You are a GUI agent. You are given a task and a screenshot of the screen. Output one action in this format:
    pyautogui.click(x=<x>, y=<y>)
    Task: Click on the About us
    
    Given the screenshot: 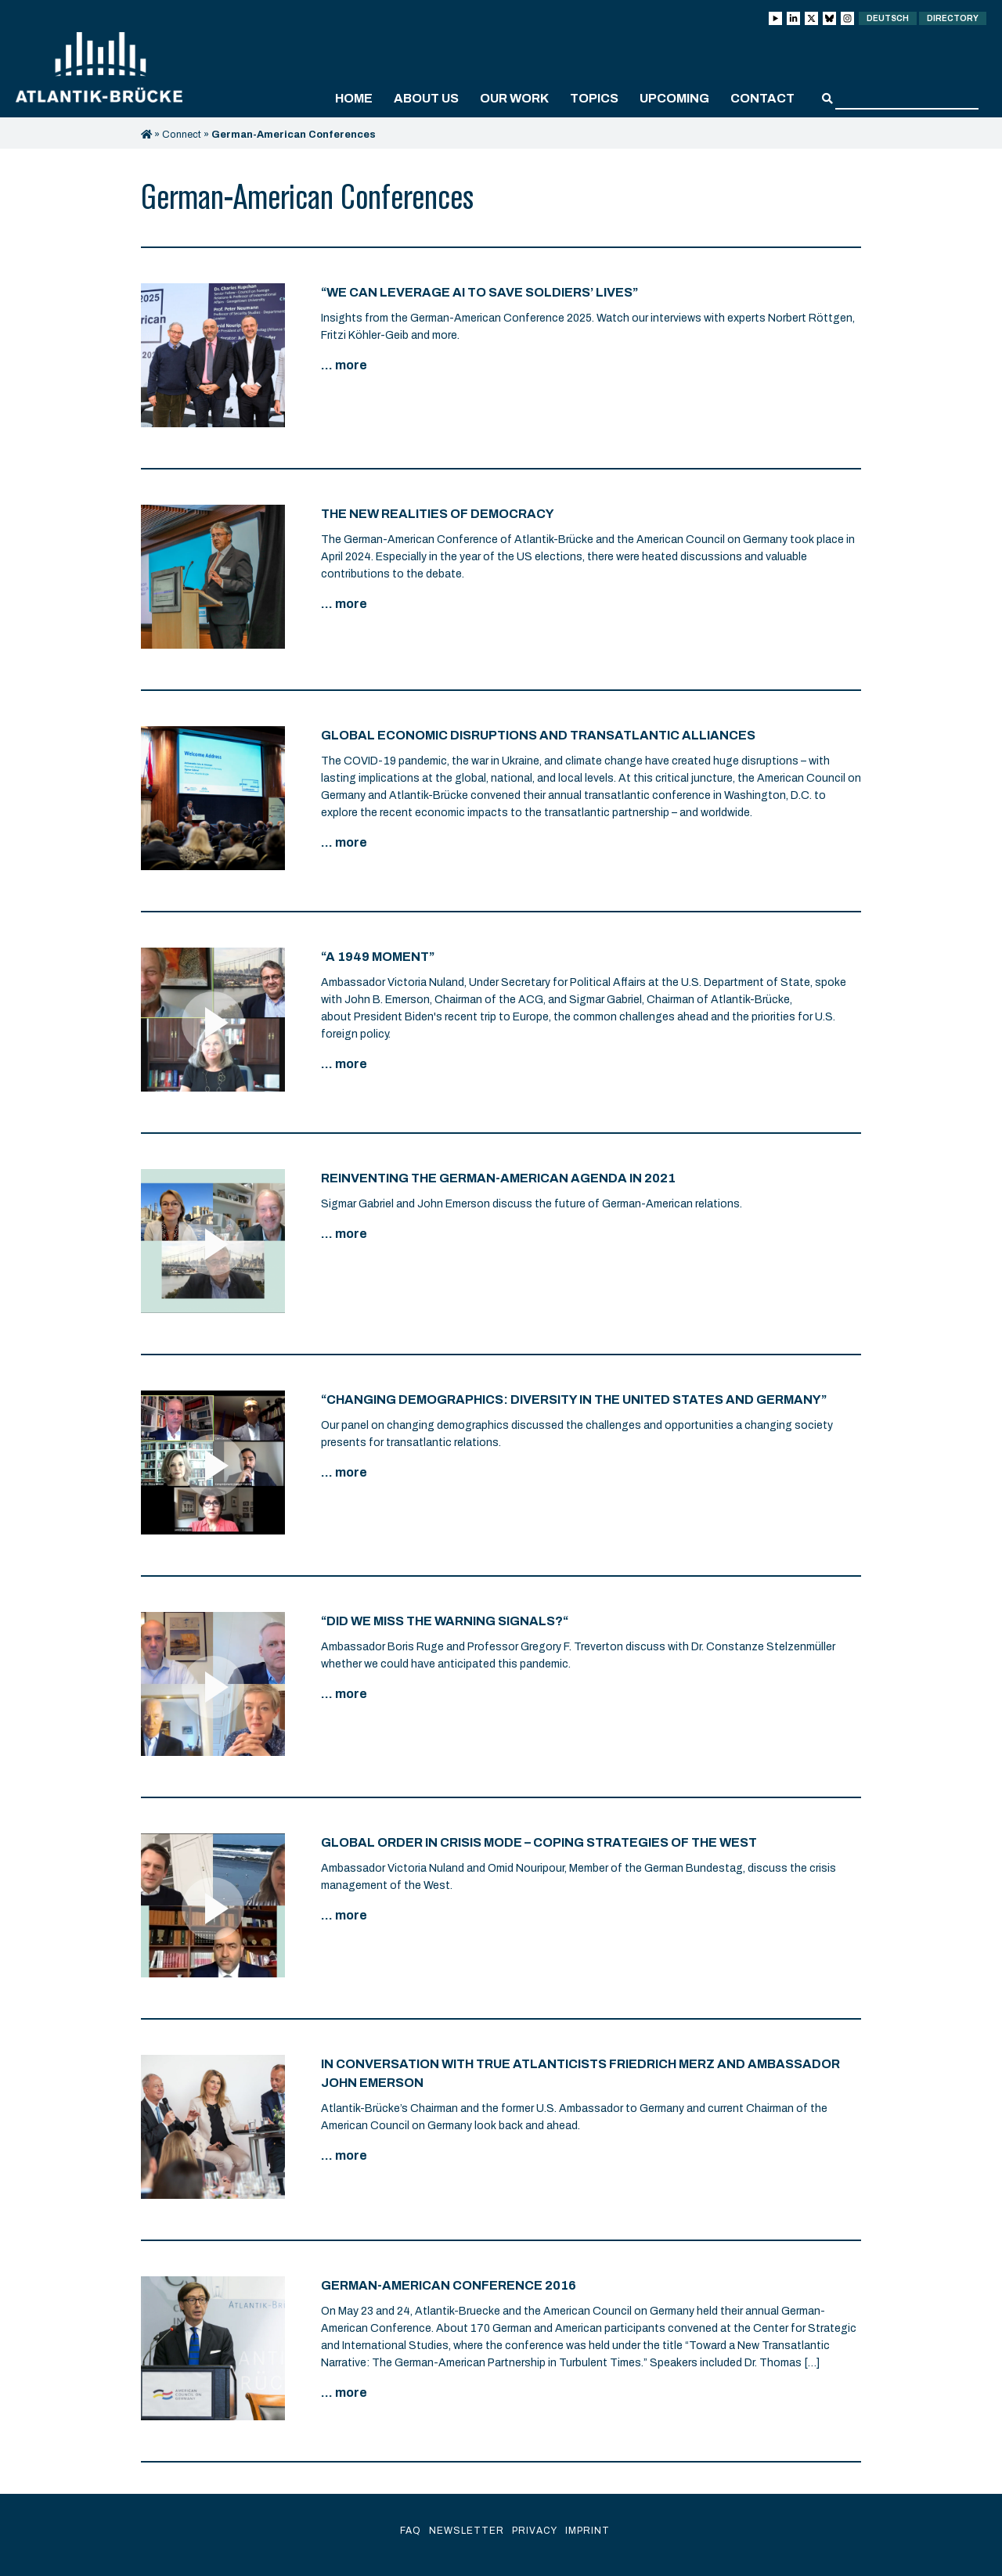 What is the action you would take?
    pyautogui.click(x=426, y=98)
    